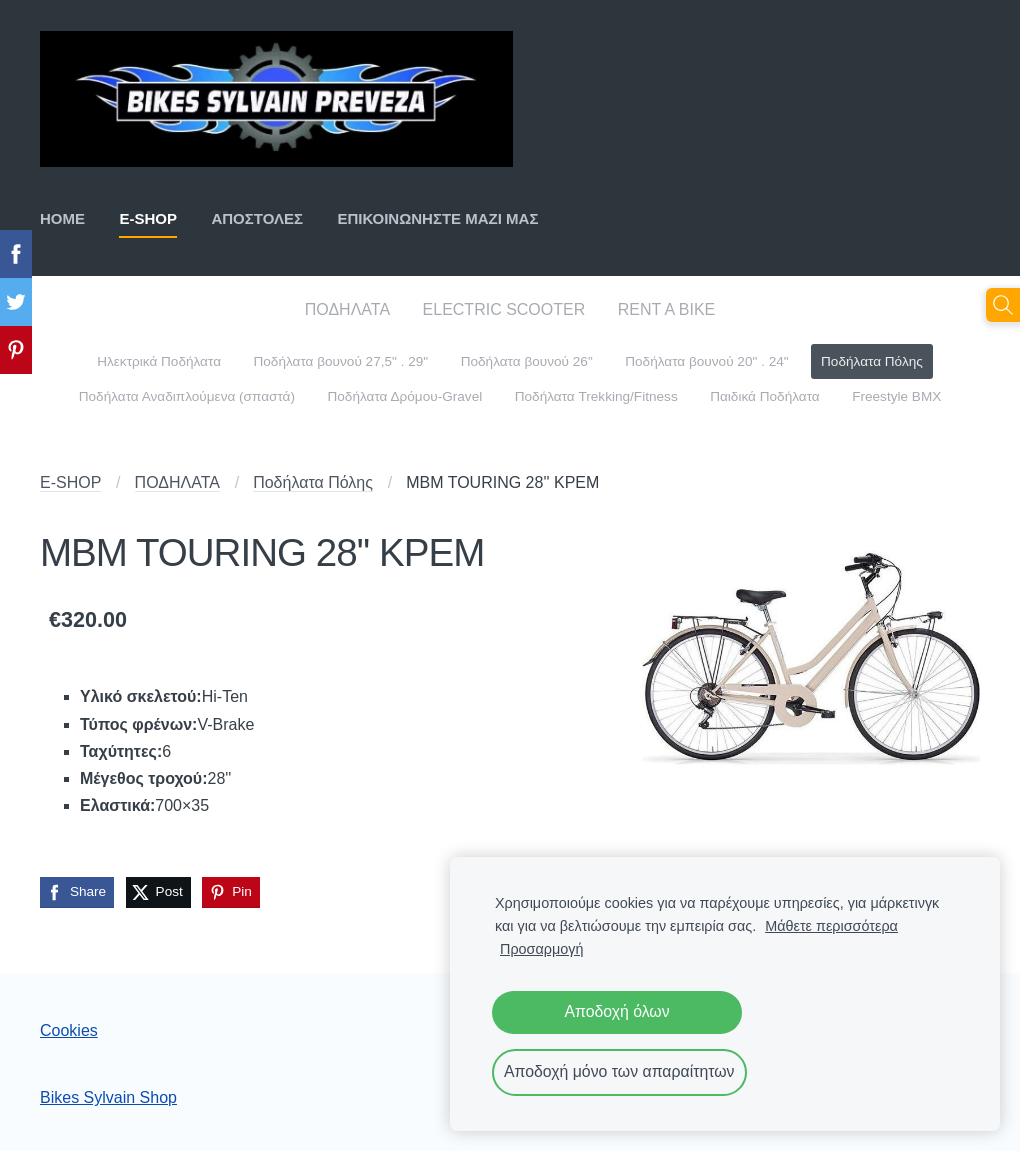  Describe the element at coordinates (765, 396) in the screenshot. I see `Παιδικά Ποδήλατα [menuitem]` at that location.